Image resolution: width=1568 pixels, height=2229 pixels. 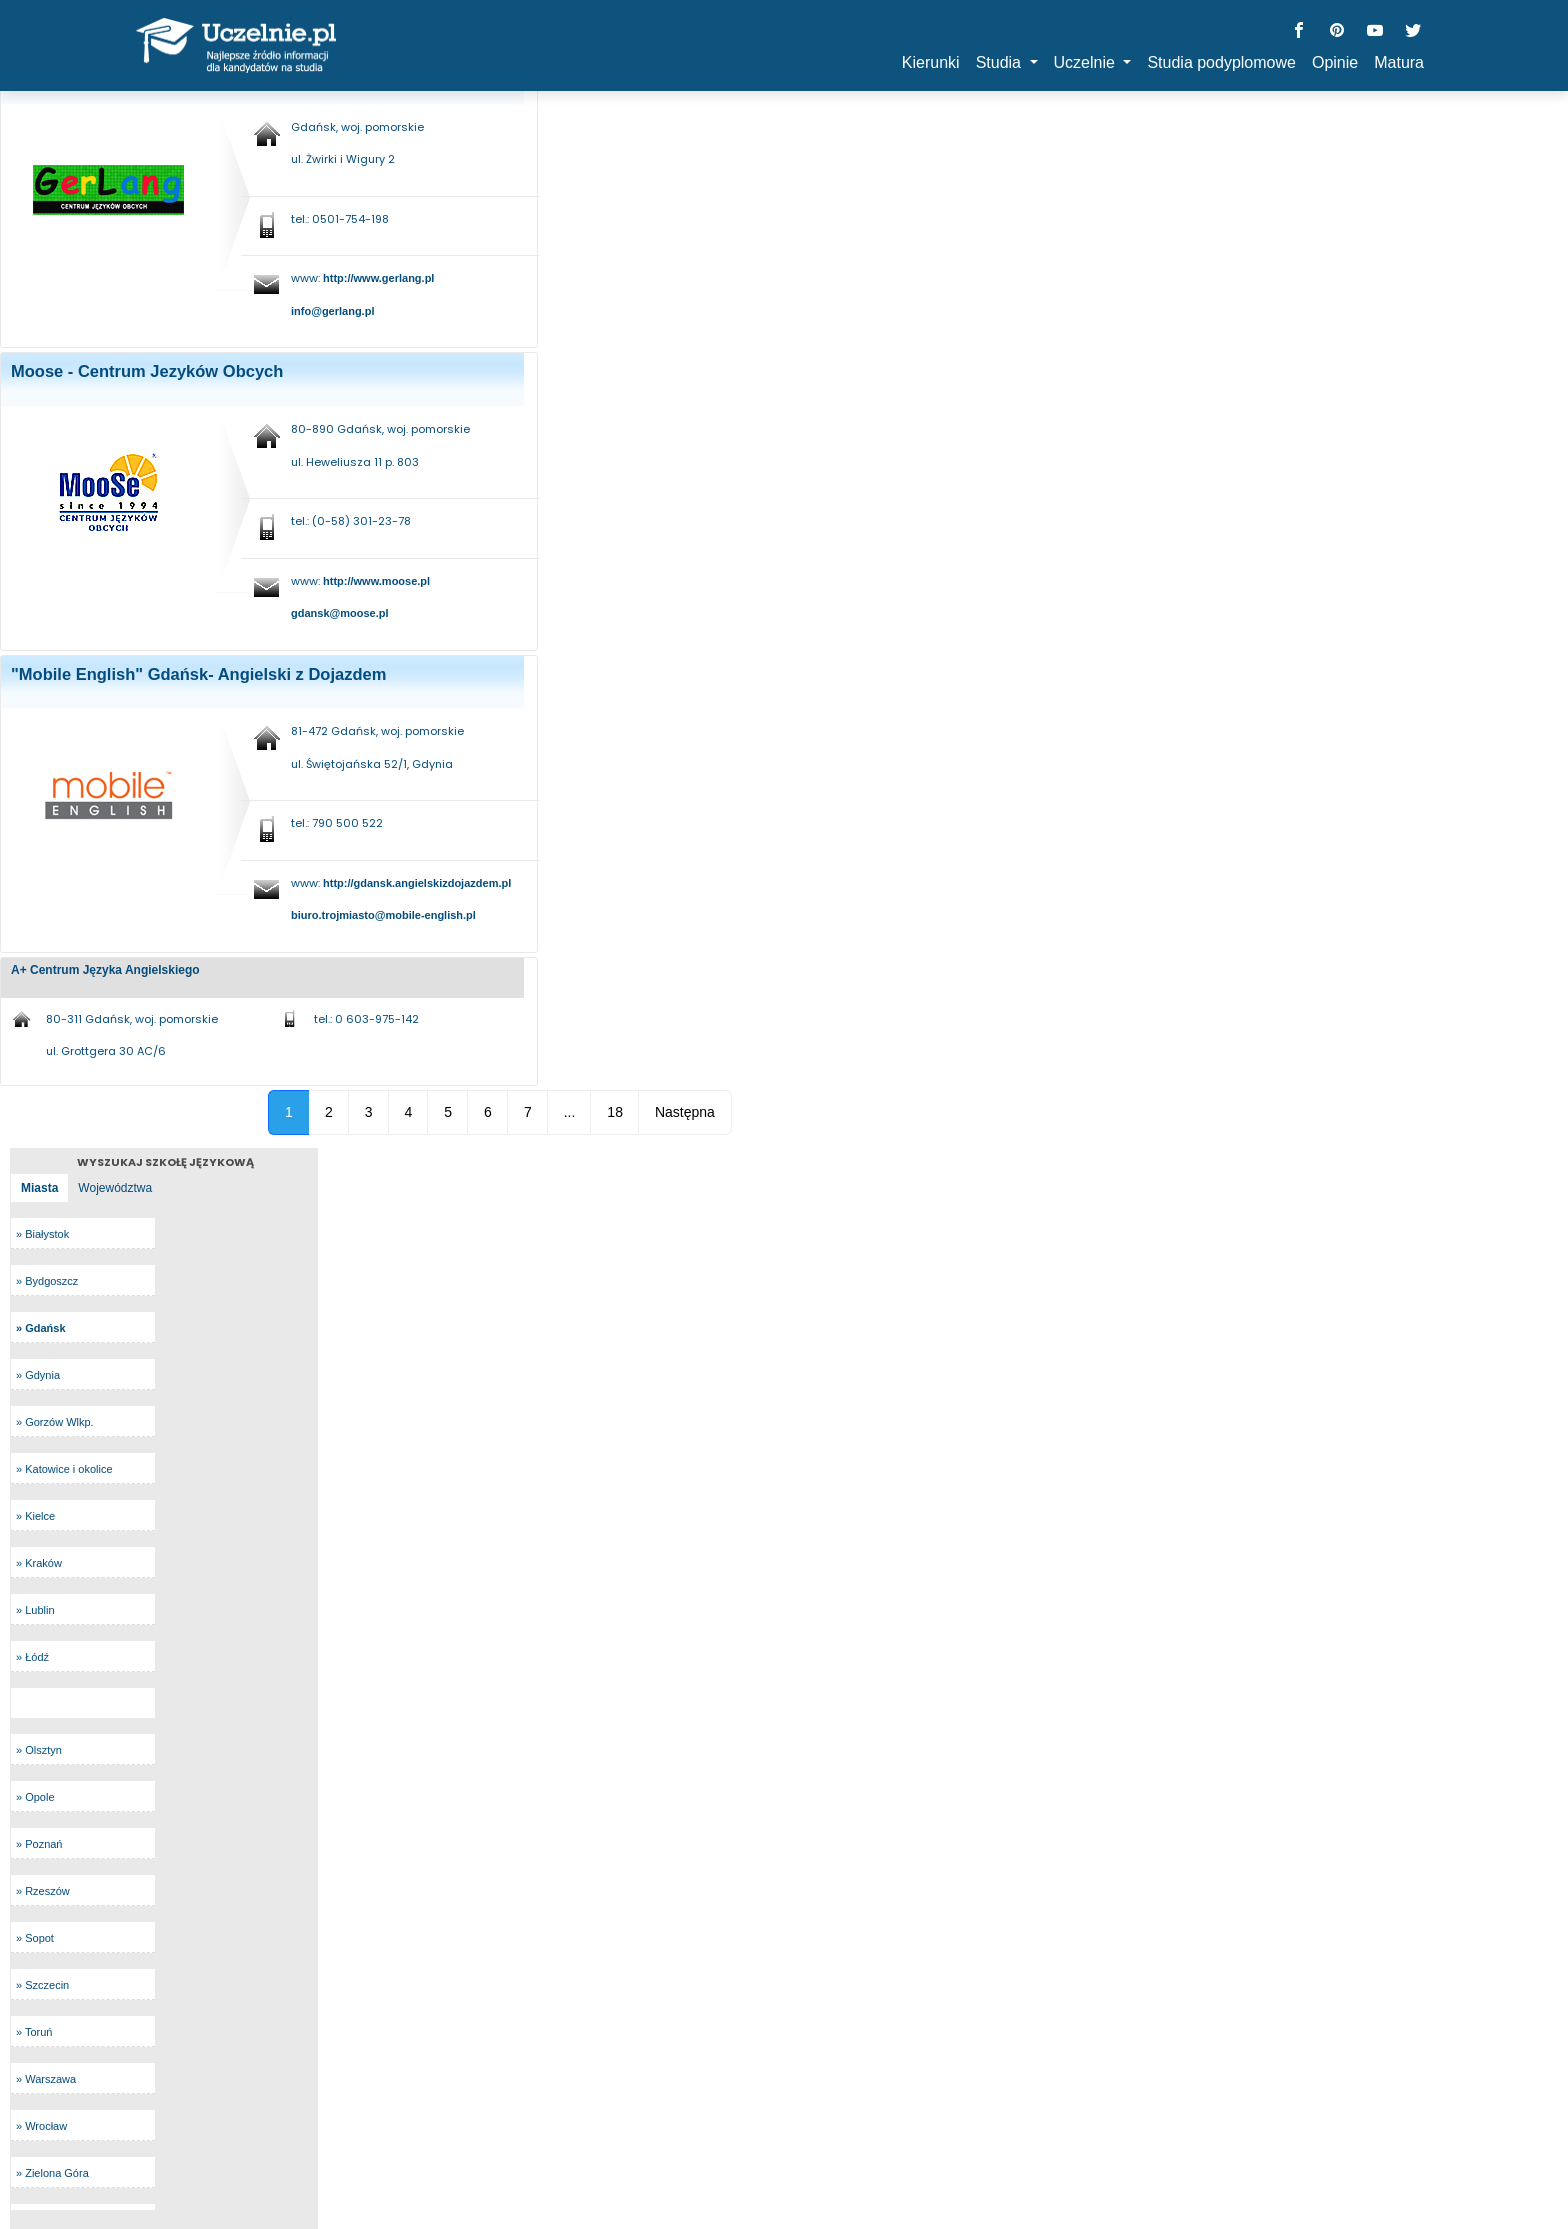 I want to click on » Zielona Góra, so click(x=52, y=2173).